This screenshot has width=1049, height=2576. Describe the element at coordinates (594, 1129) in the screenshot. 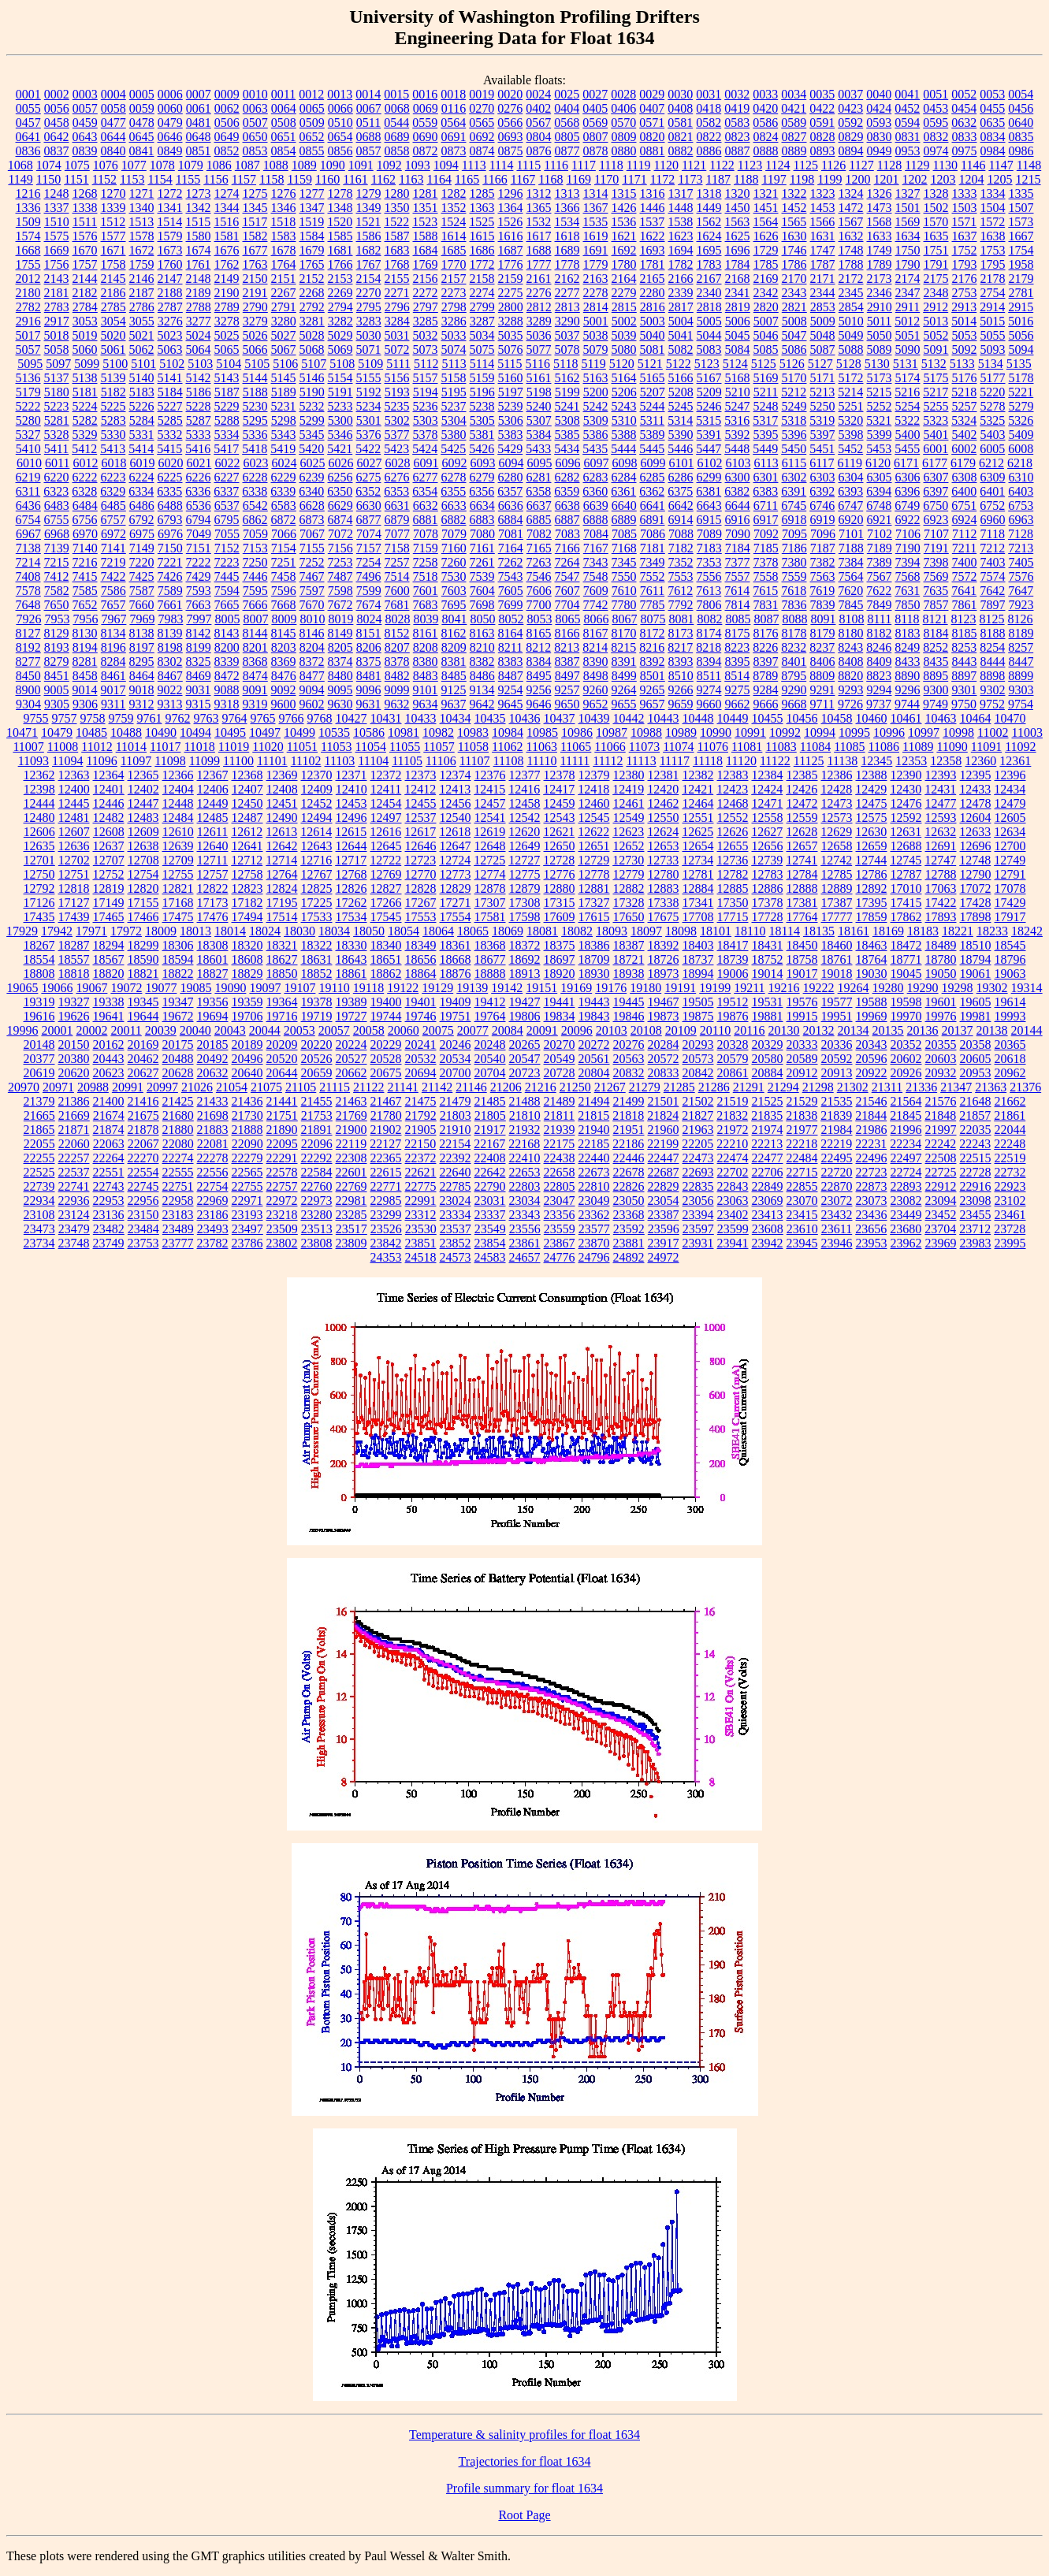

I see `21940` at that location.